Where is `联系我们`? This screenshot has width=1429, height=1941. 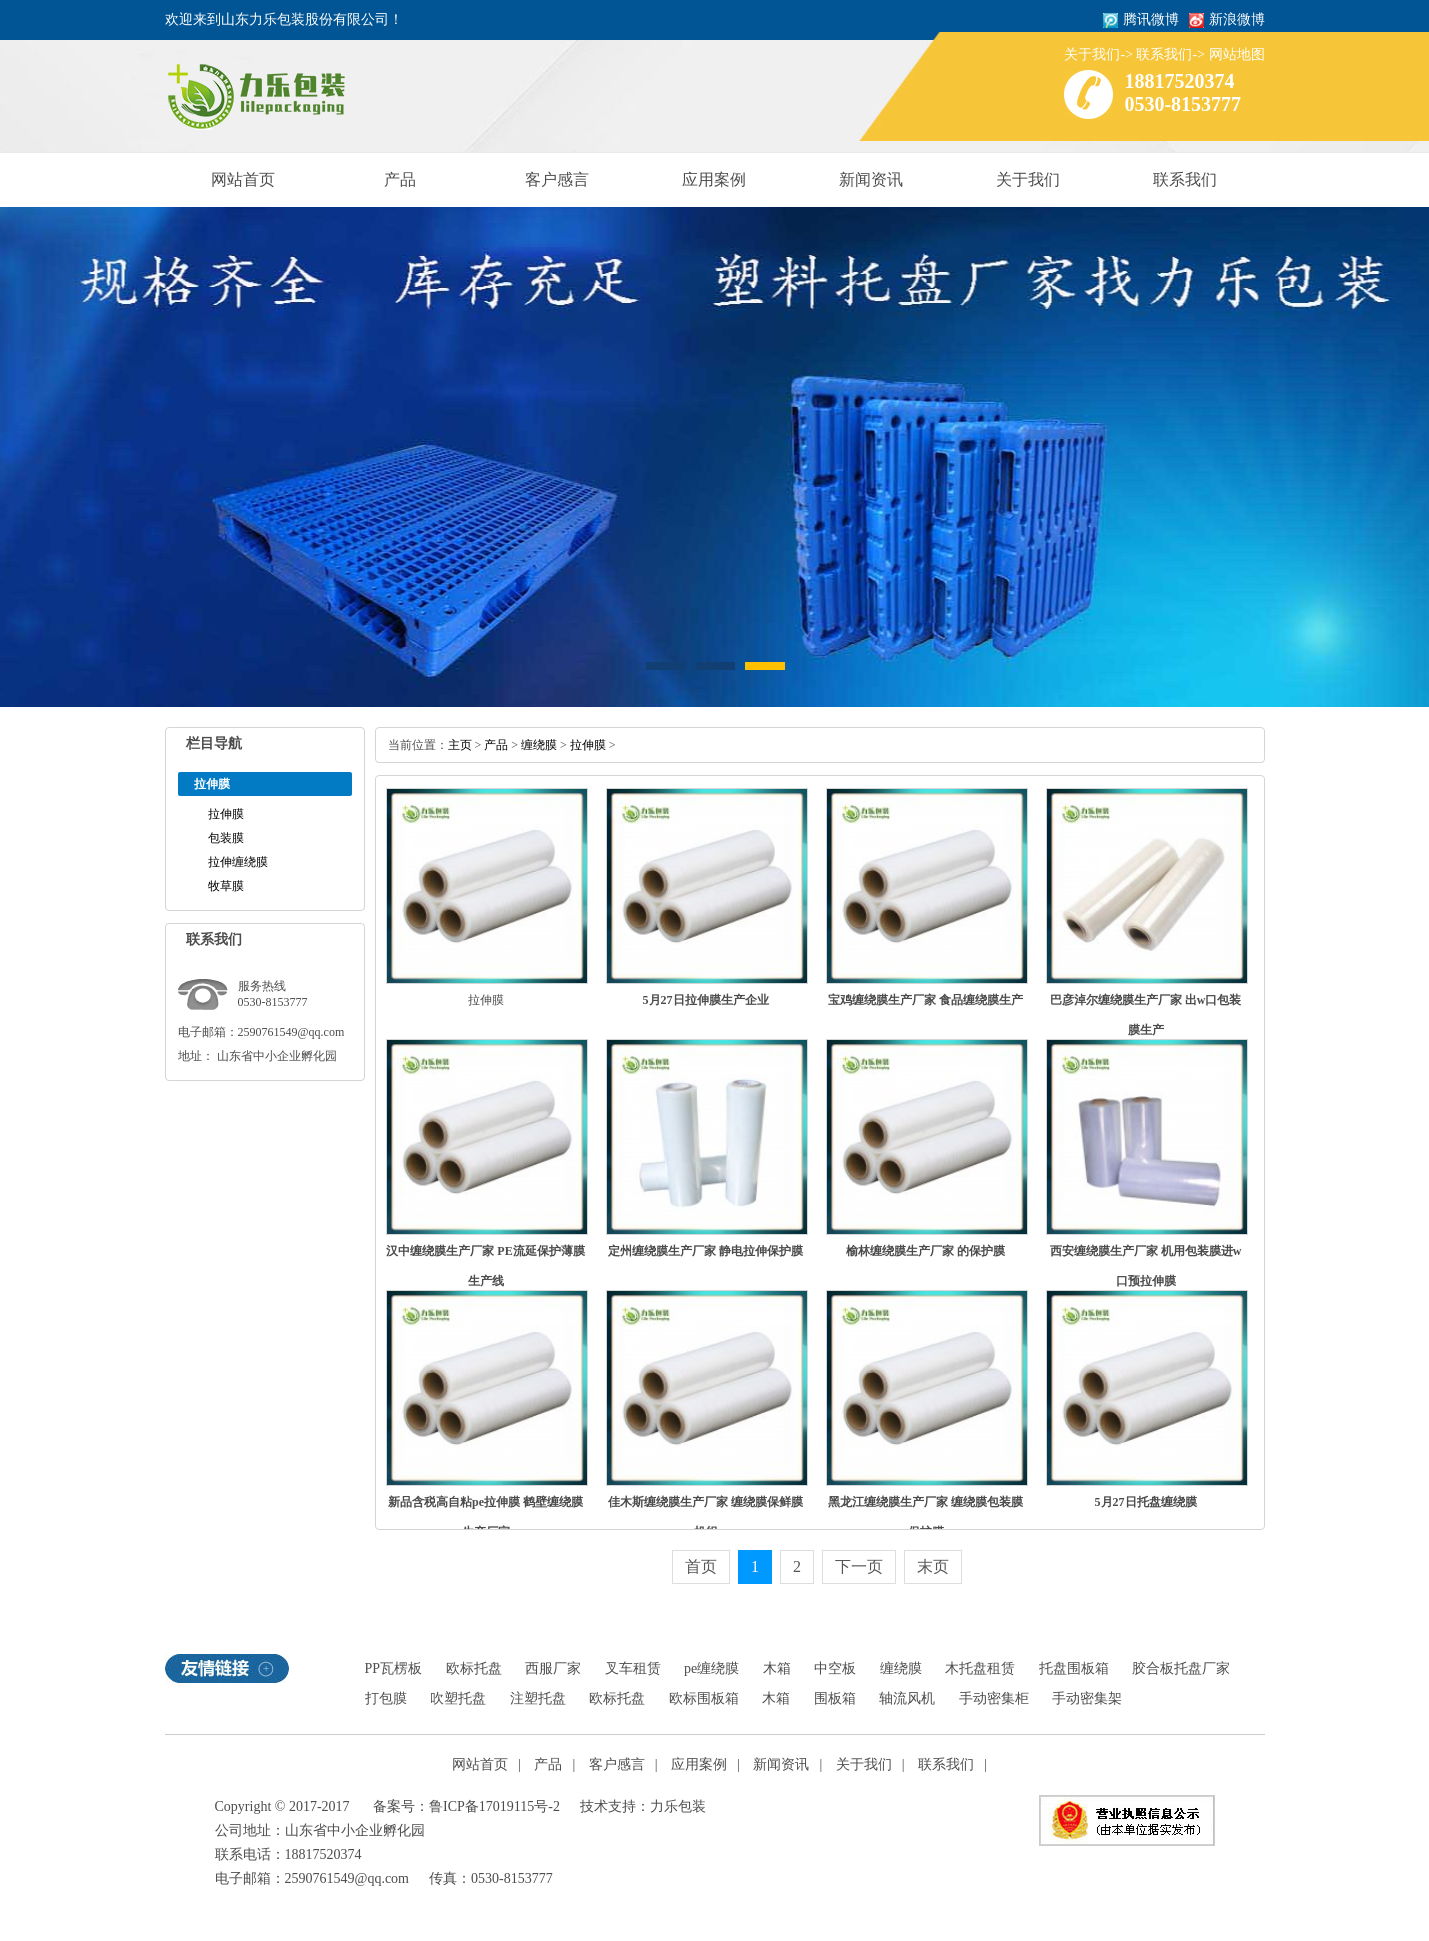
联系我们 is located at coordinates (1164, 54).